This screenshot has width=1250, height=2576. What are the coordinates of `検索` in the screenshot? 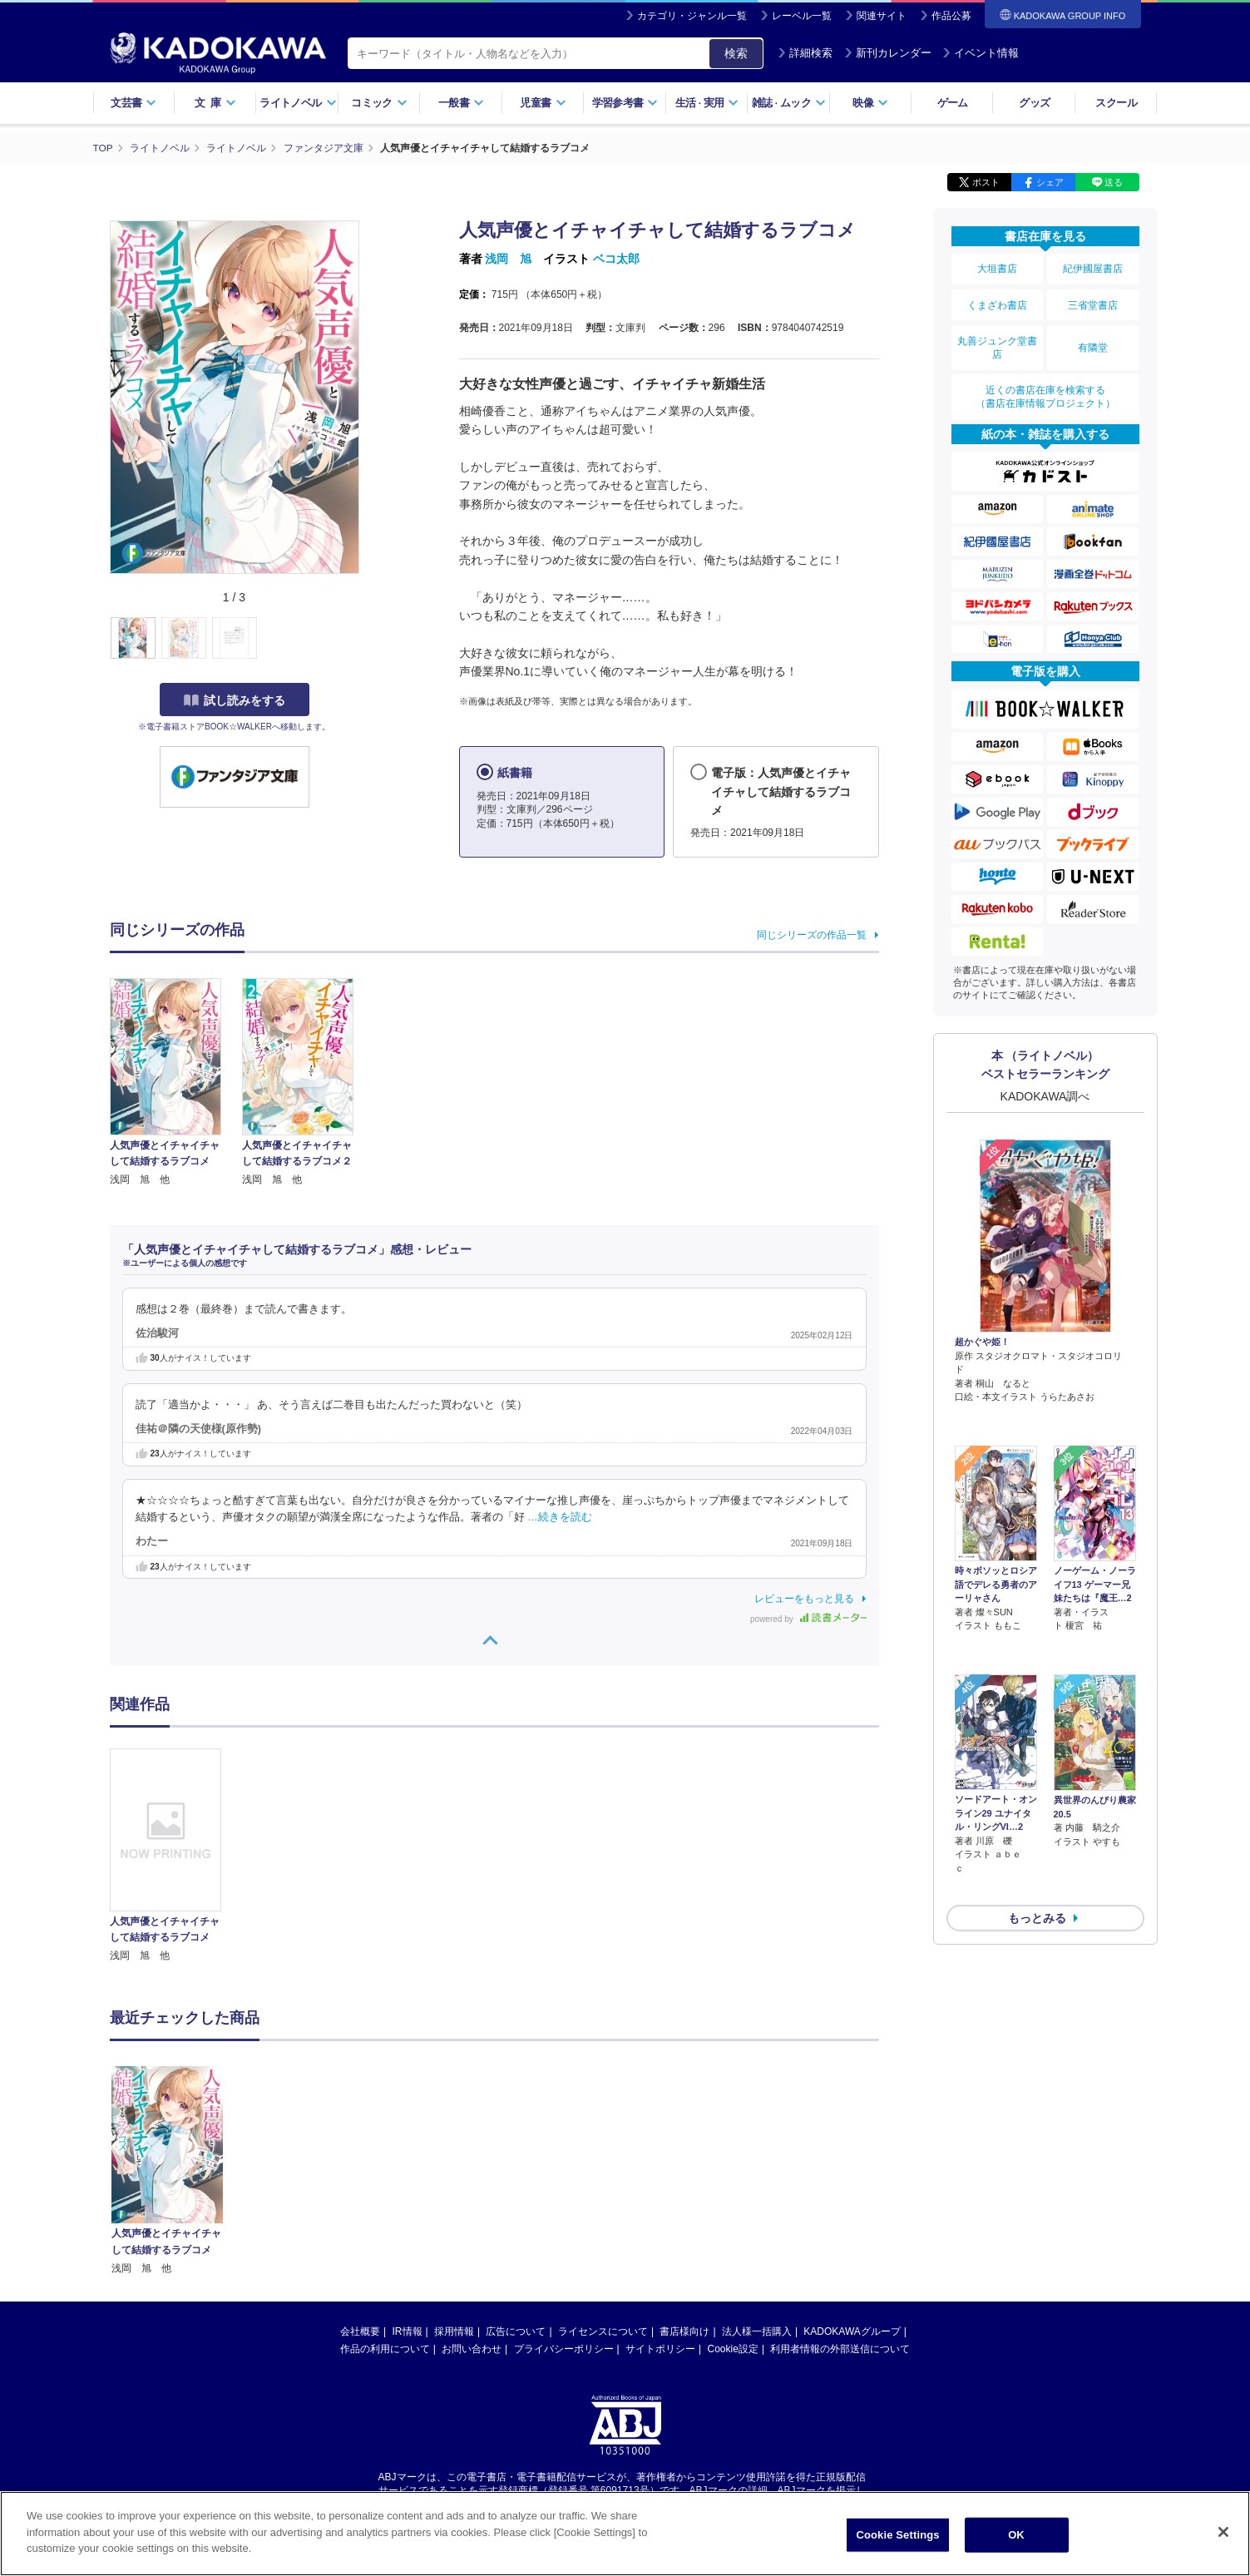 It's located at (736, 53).